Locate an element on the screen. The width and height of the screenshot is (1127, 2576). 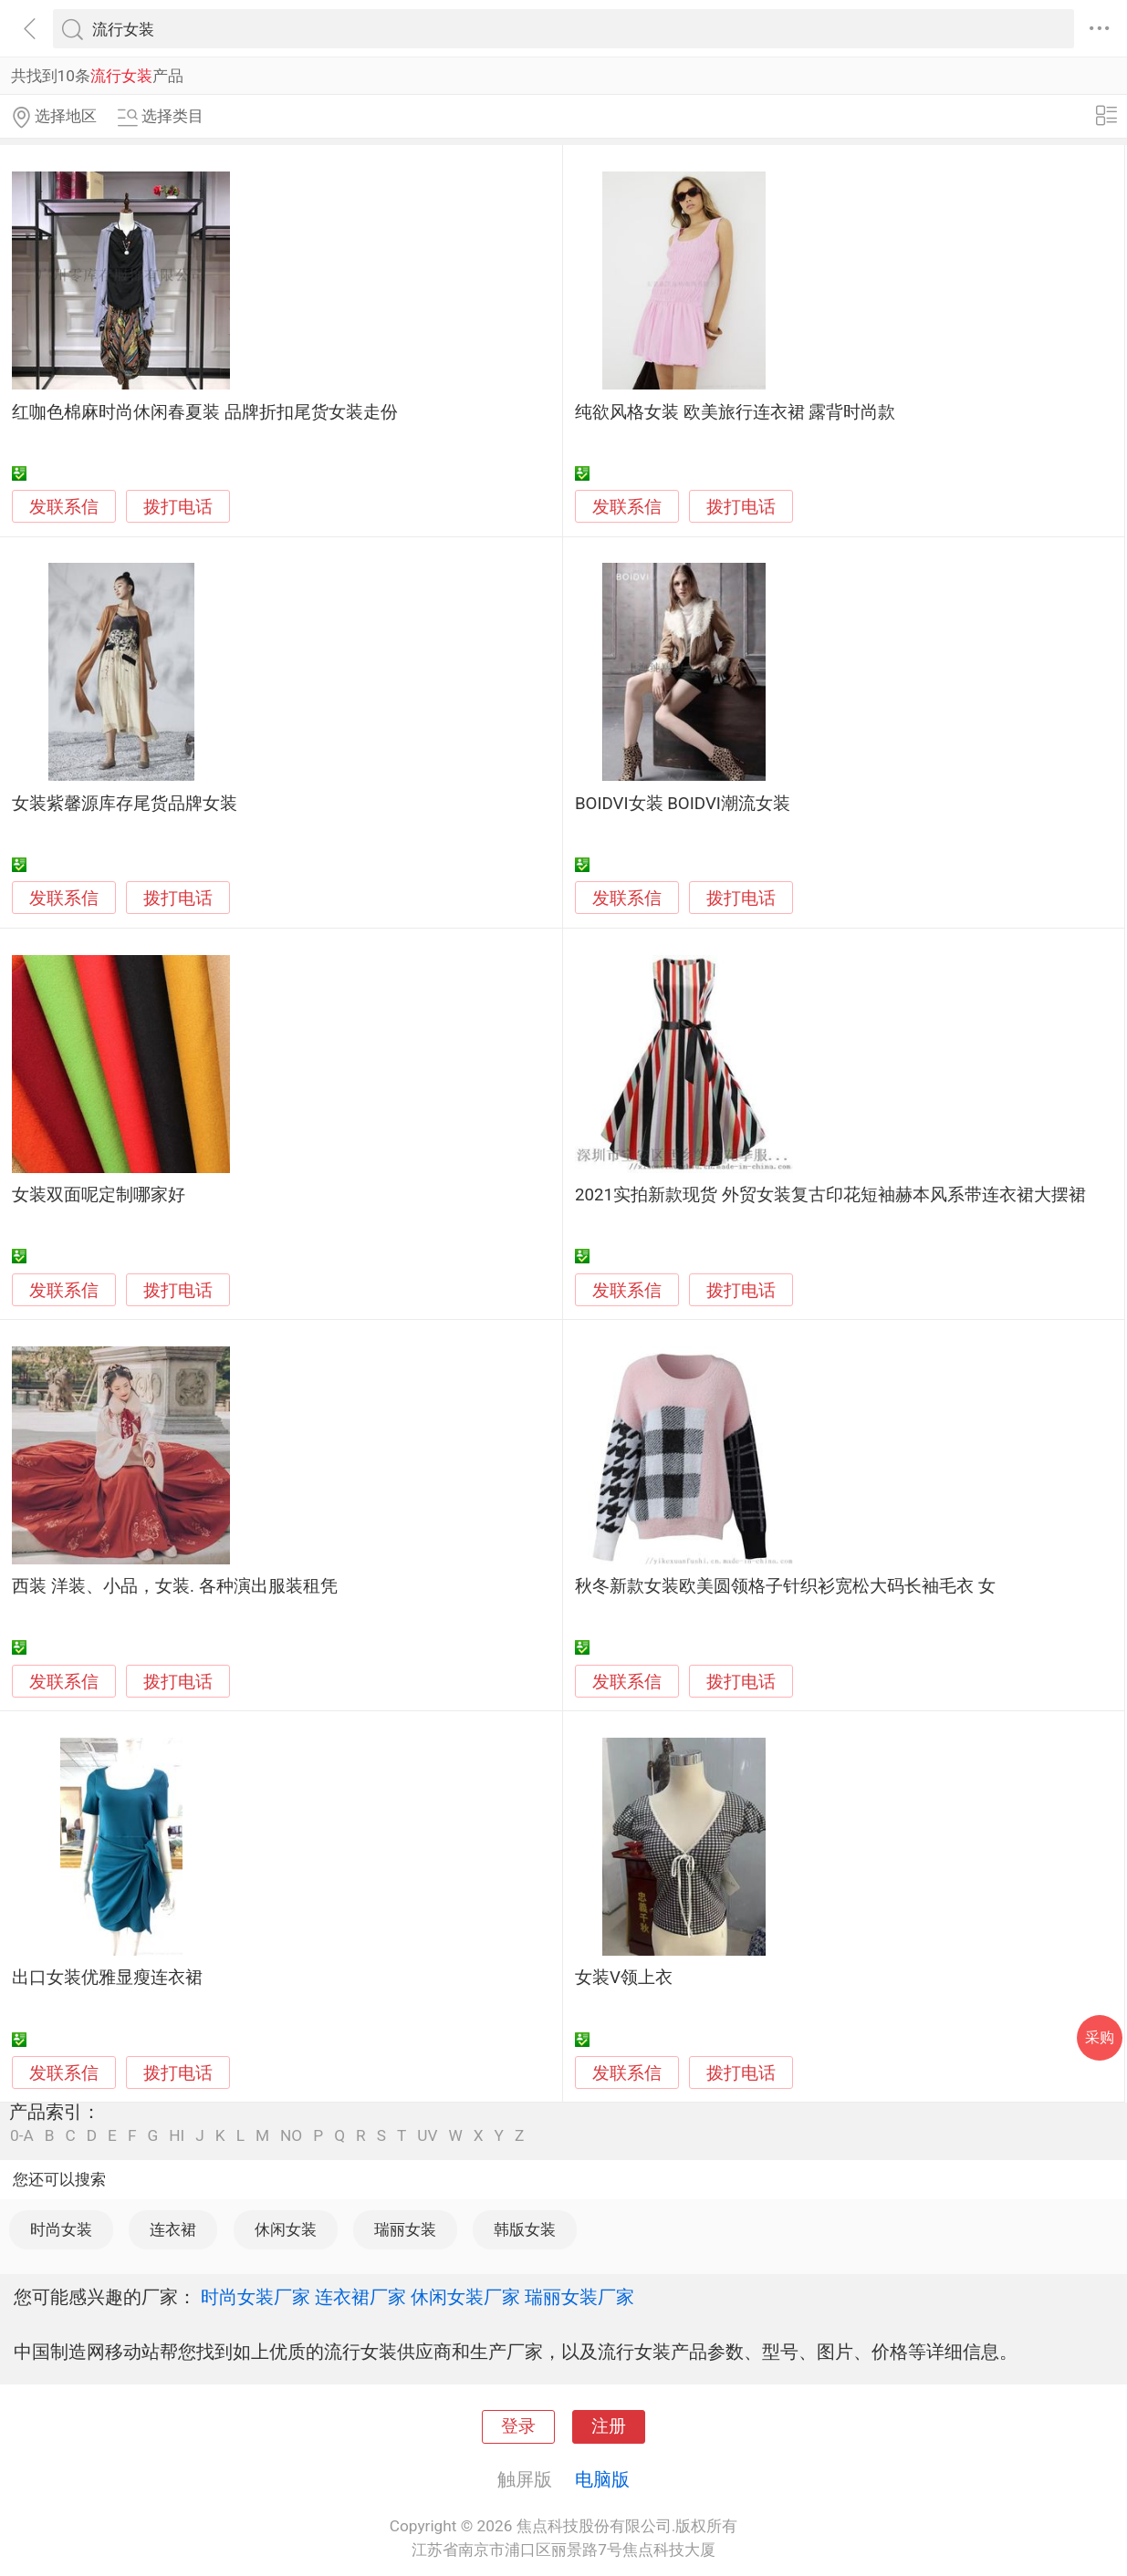
时尚女装 is located at coordinates (61, 2229).